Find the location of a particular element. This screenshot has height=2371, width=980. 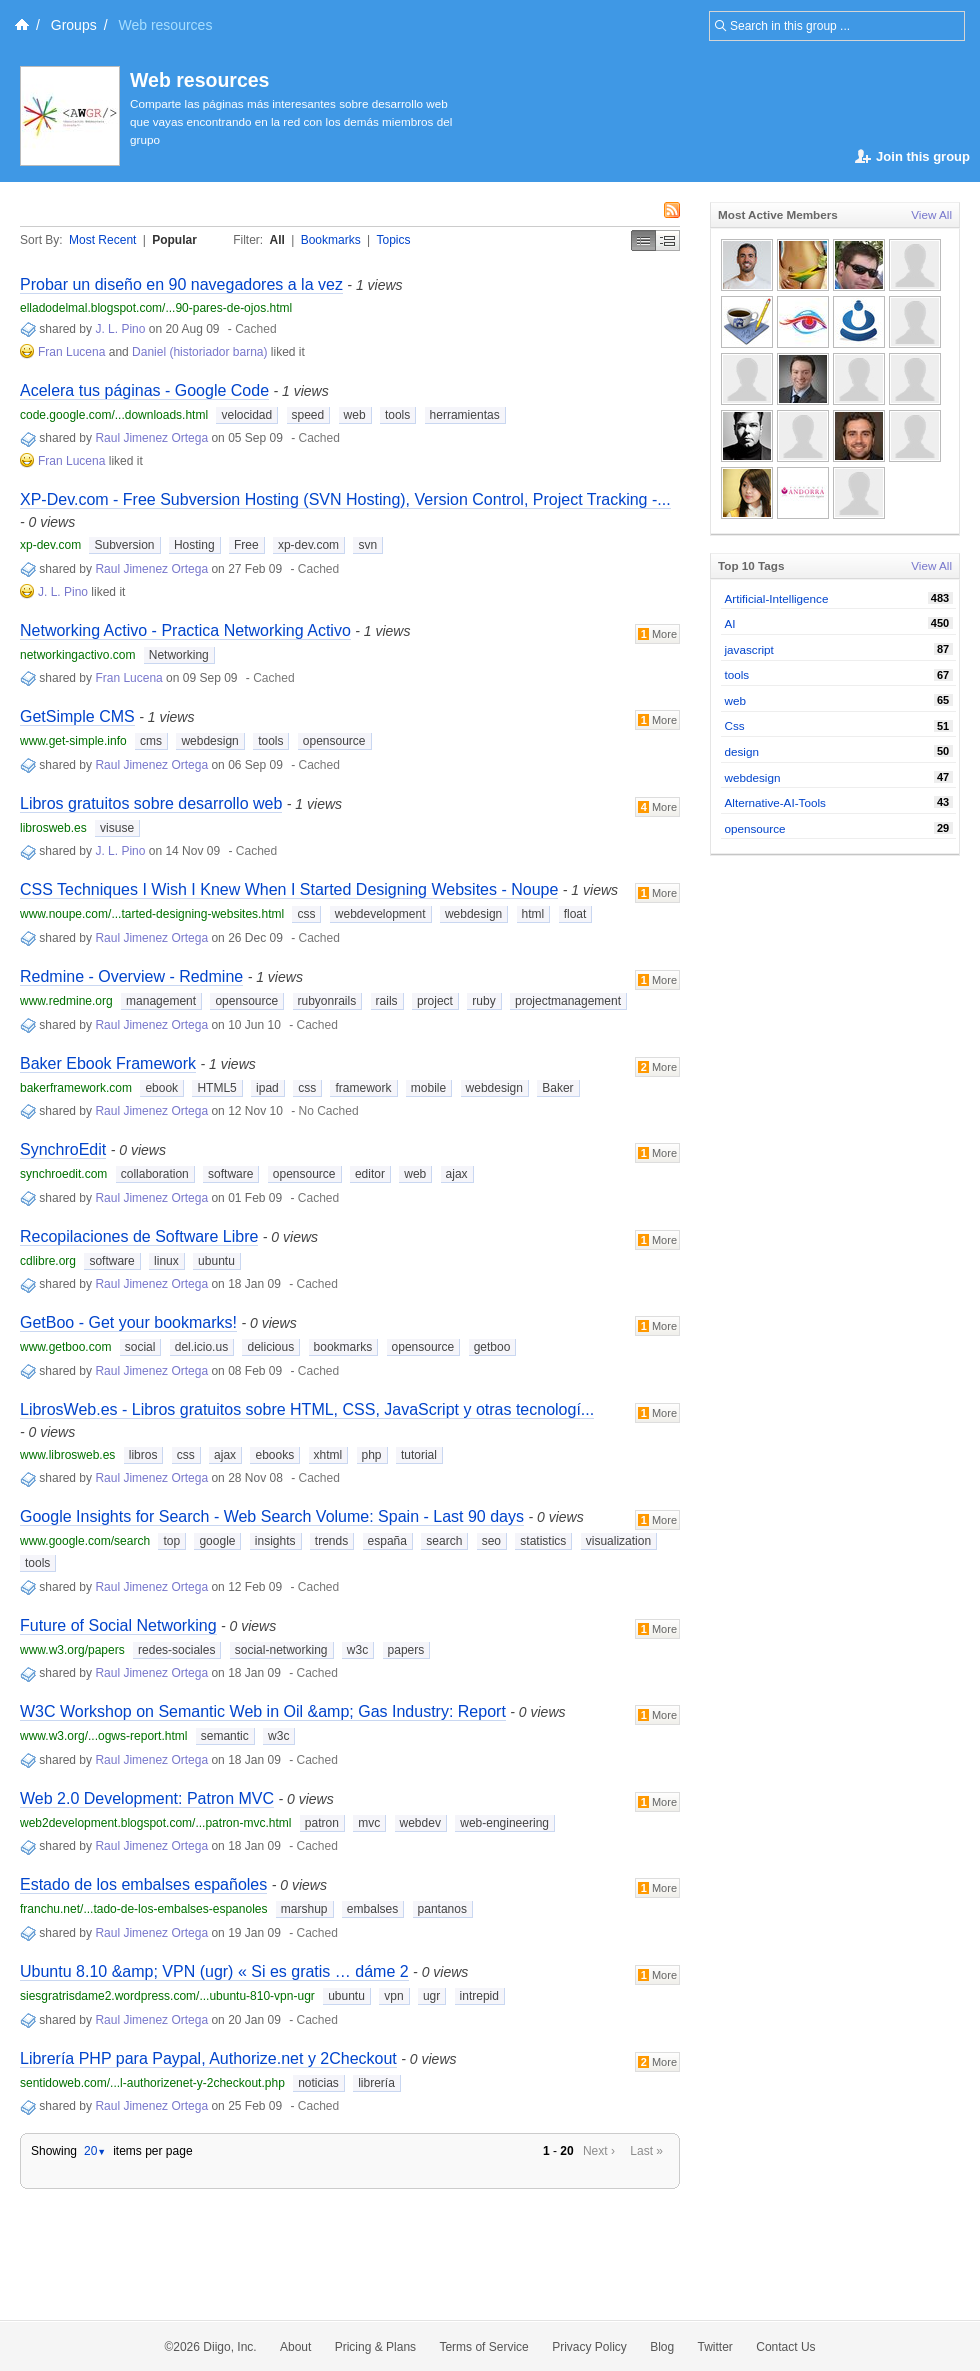

intrepid is located at coordinates (479, 1996).